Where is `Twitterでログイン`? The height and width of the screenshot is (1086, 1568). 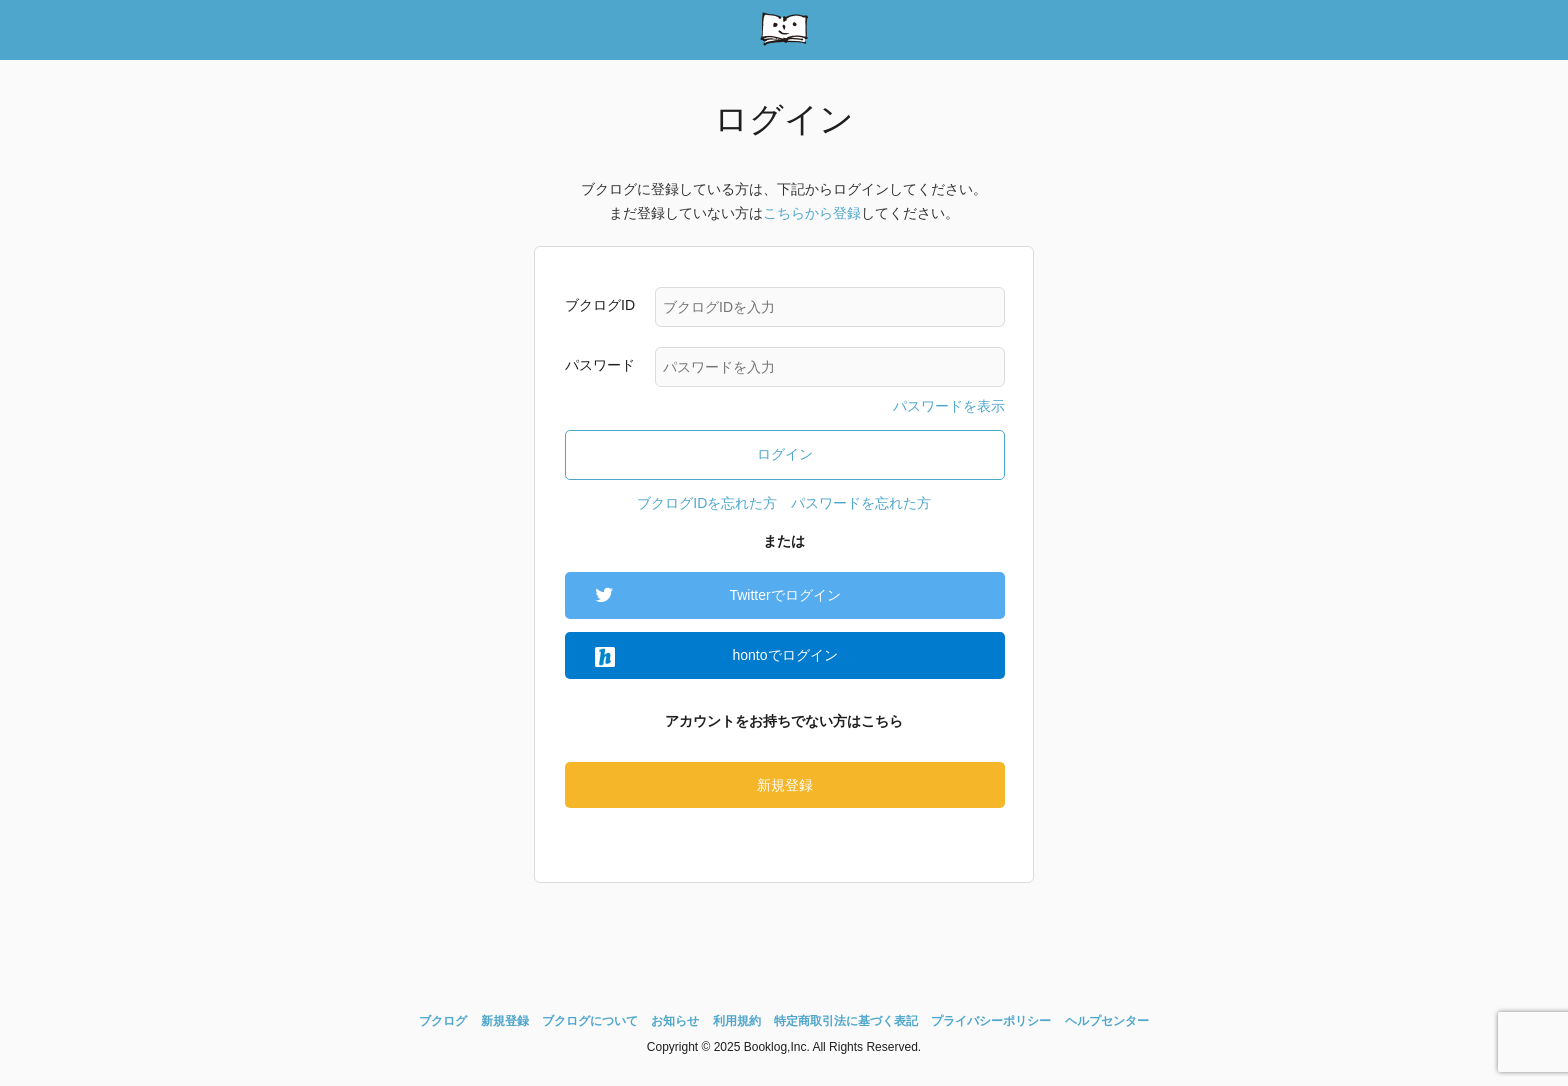 Twitterでログイン is located at coordinates (784, 595).